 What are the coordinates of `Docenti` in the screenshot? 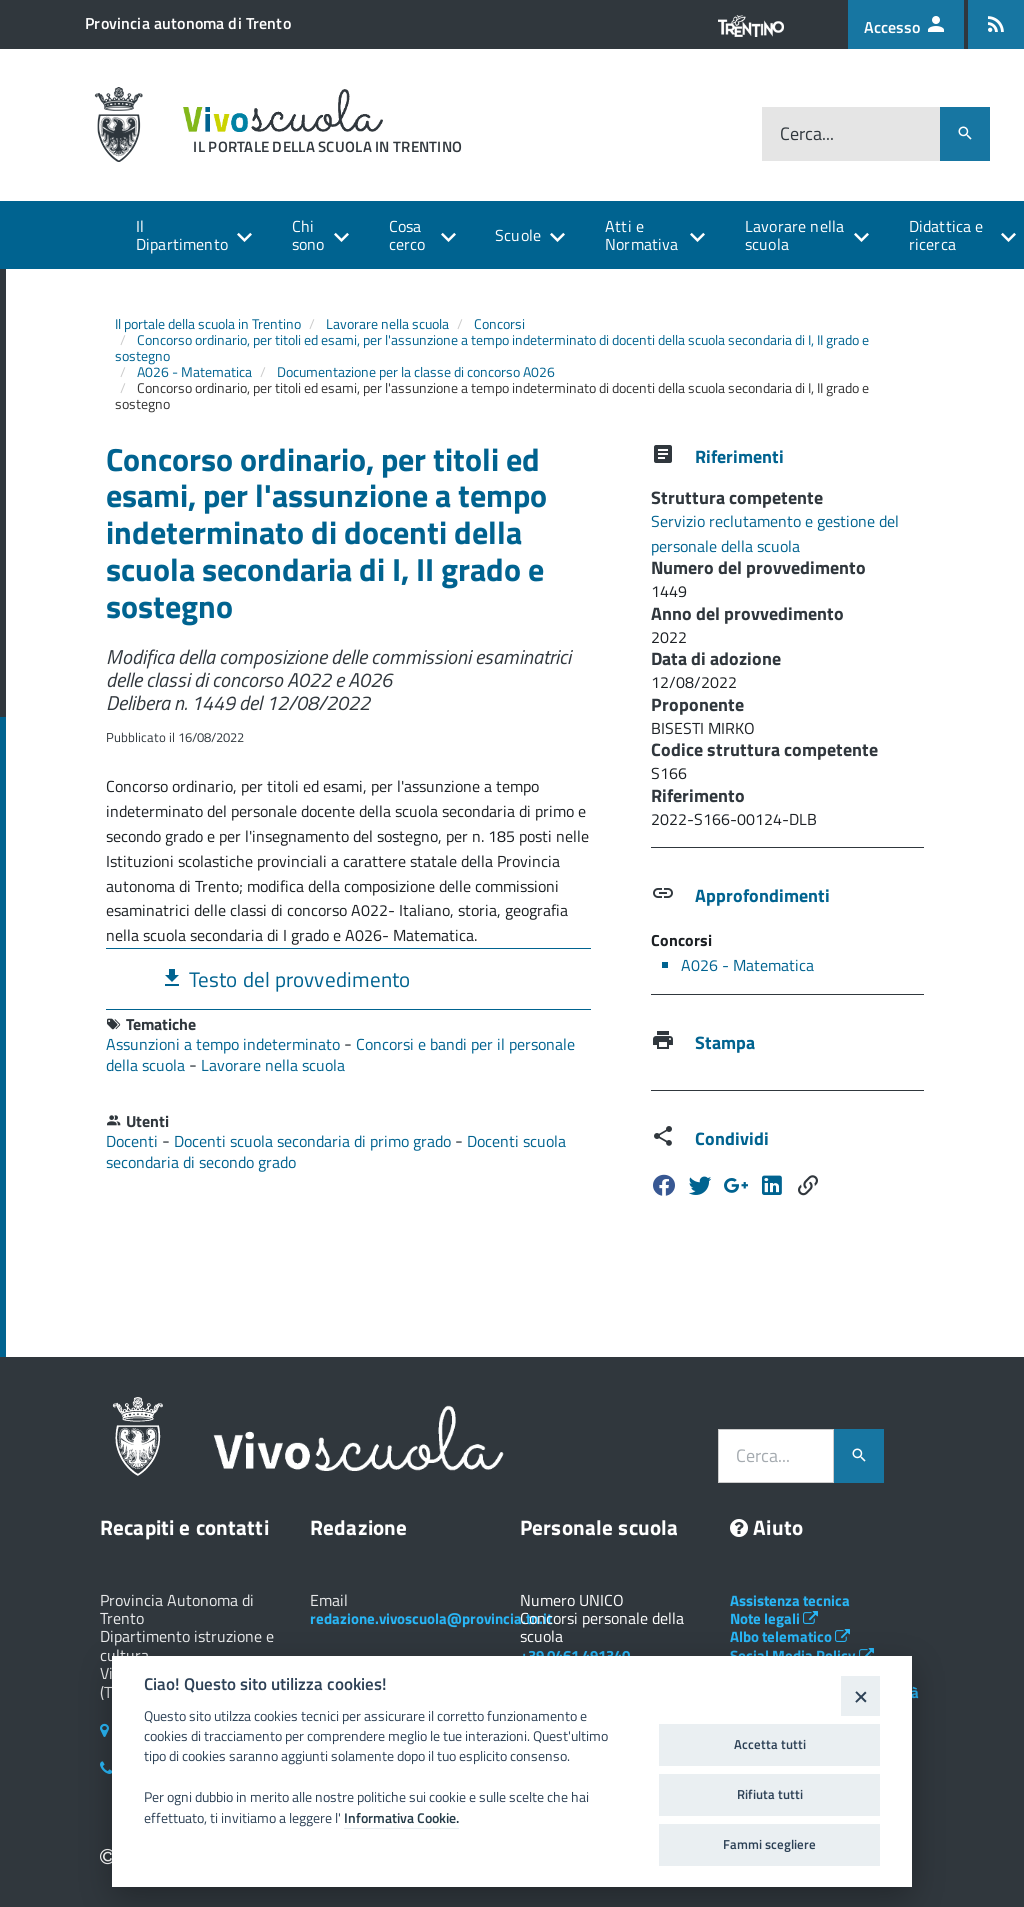 It's located at (134, 1141).